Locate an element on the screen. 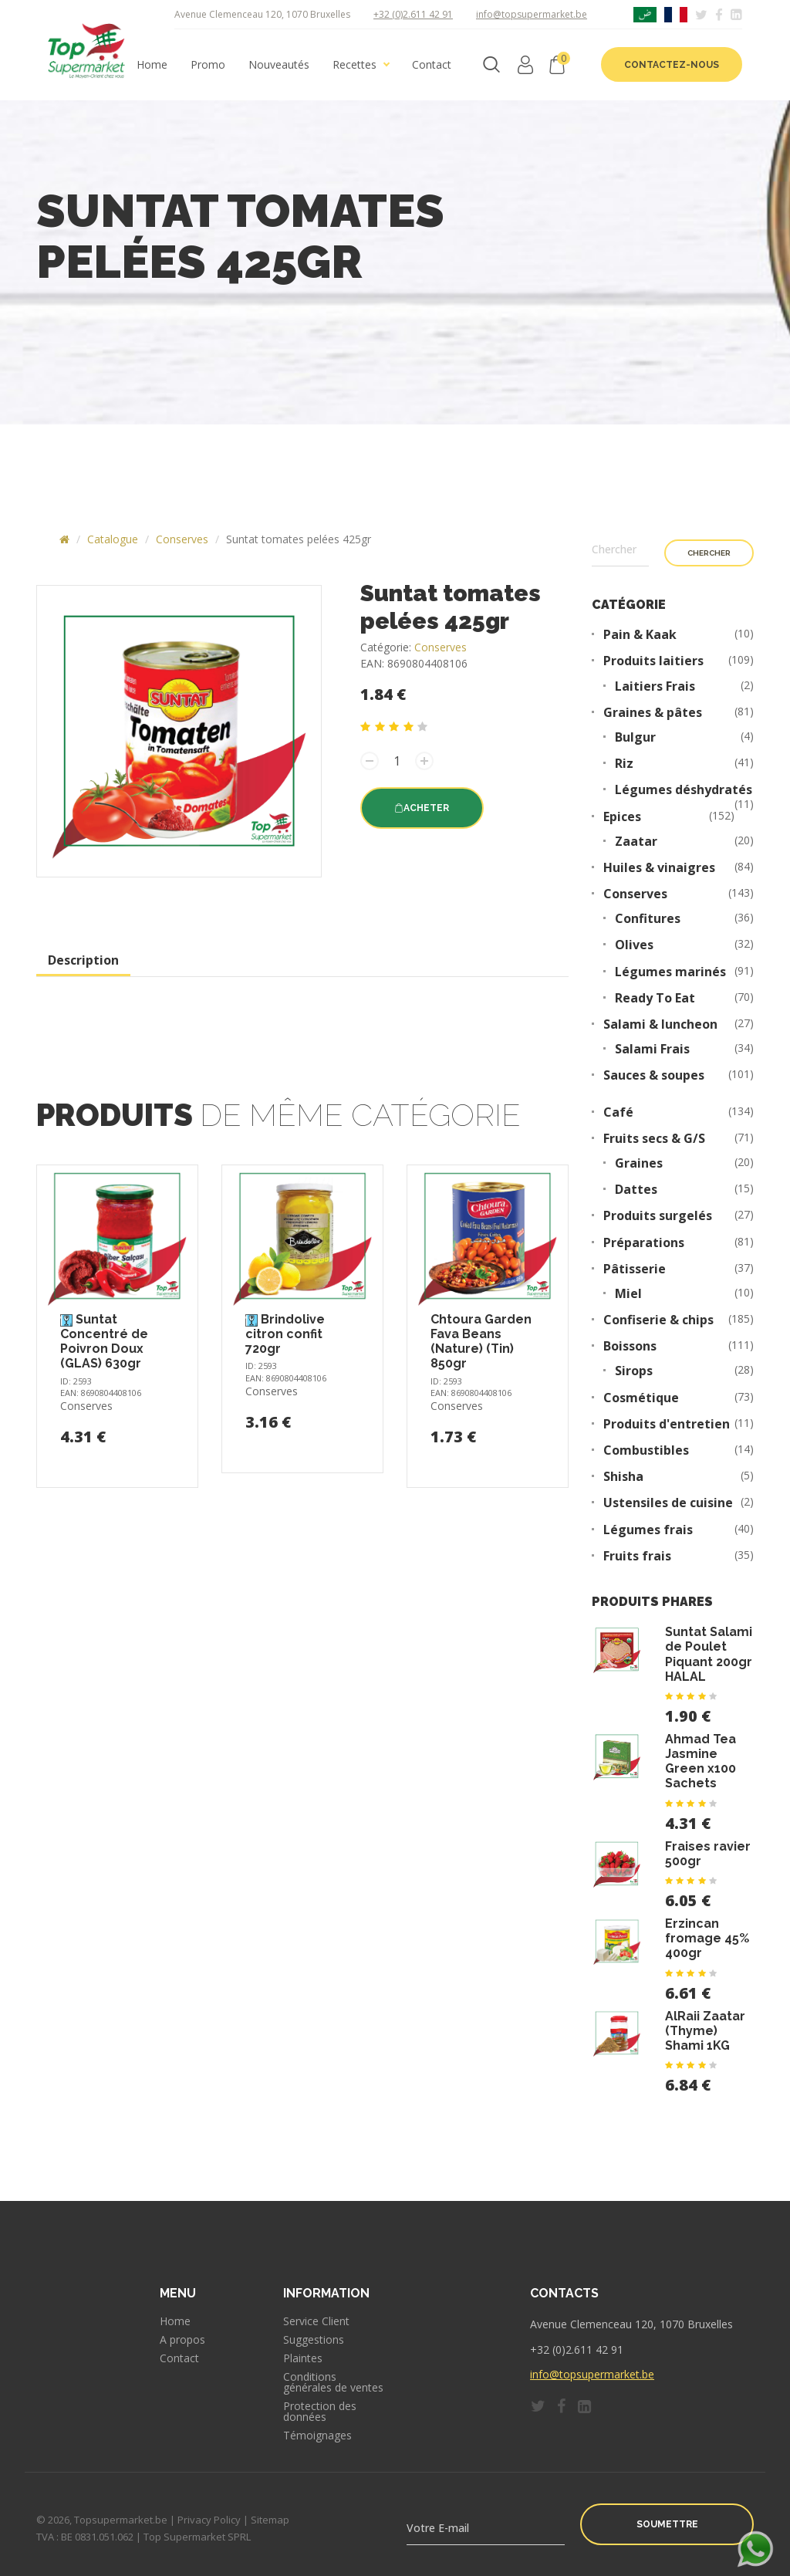 The height and width of the screenshot is (2576, 790). Recettes is located at coordinates (354, 64).